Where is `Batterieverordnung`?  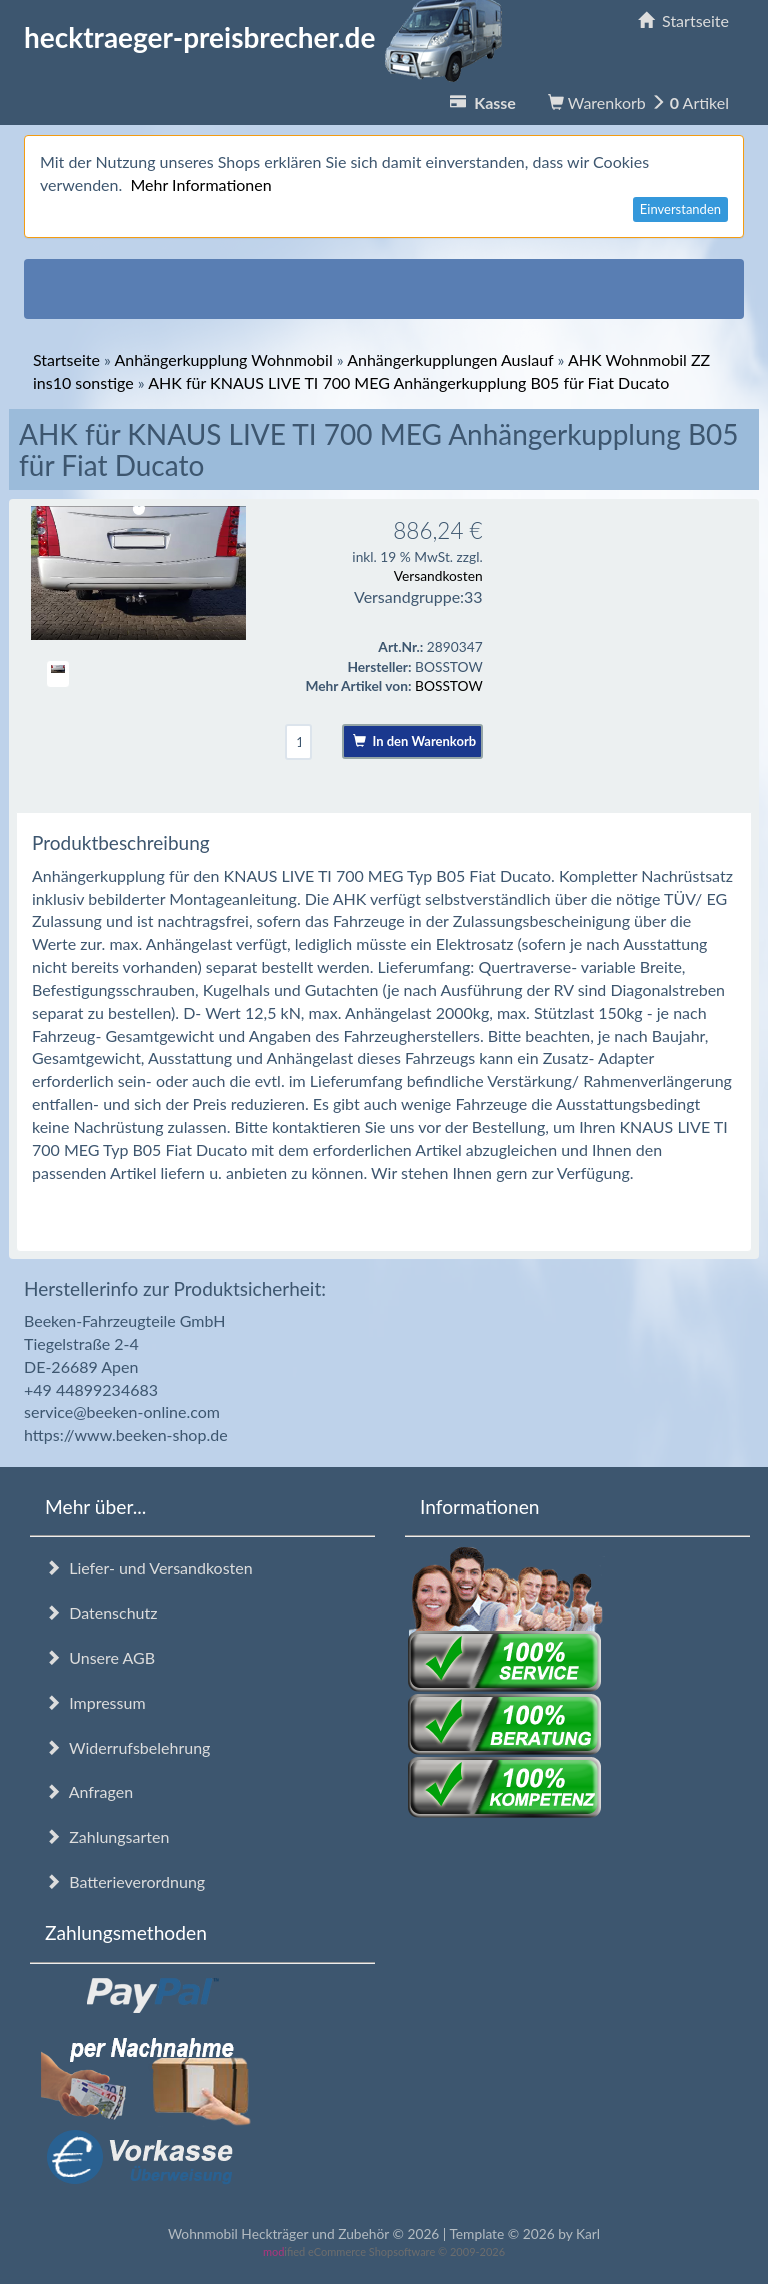
Batterieverordnung is located at coordinates (125, 1881).